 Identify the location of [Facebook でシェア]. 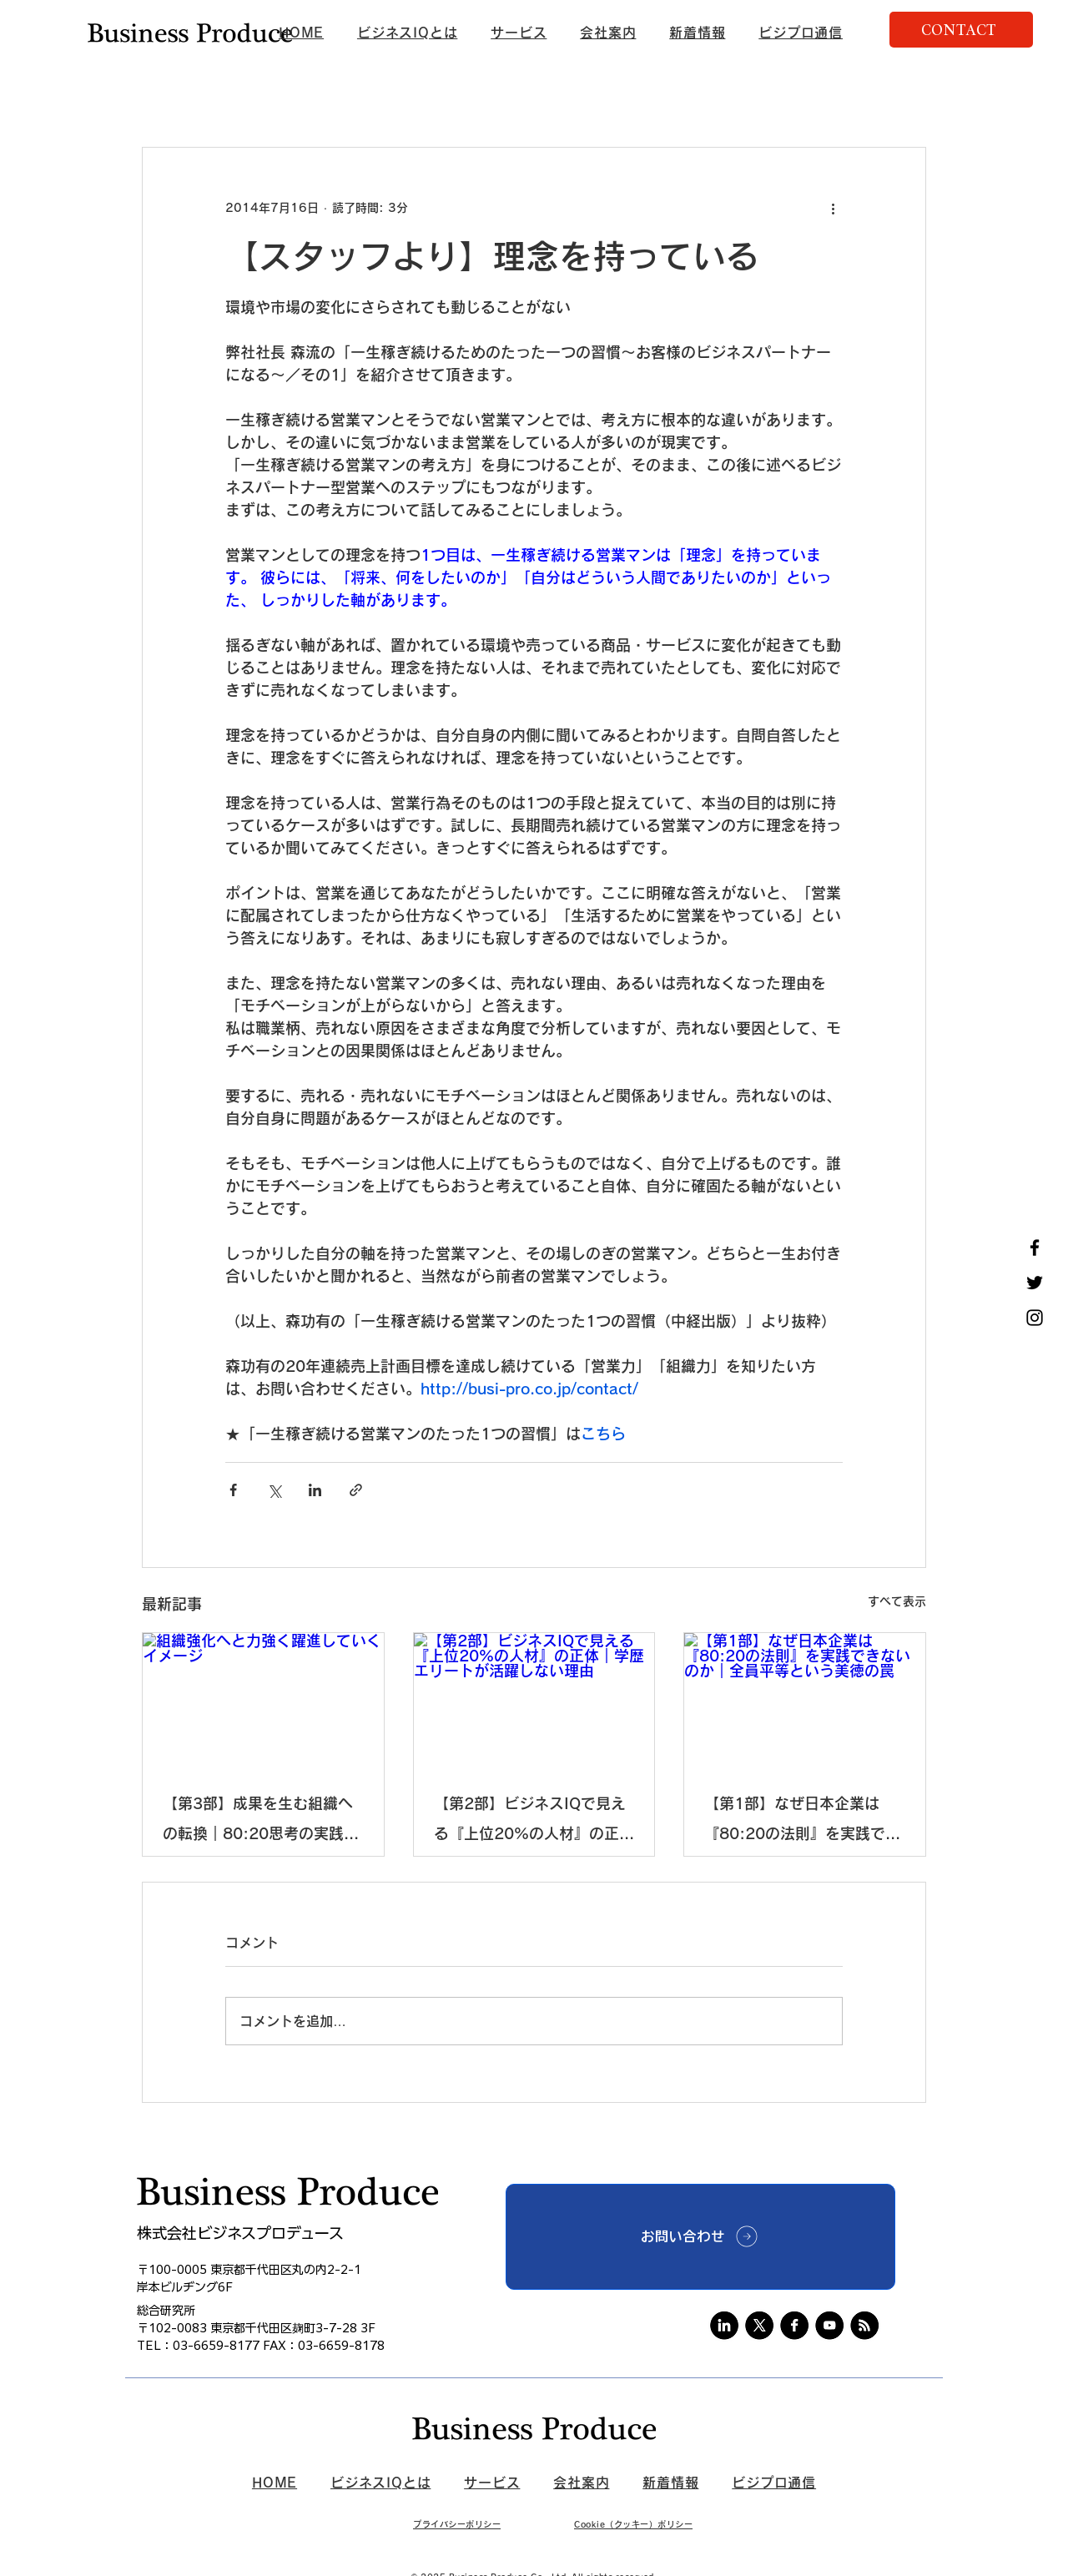
(233, 1490).